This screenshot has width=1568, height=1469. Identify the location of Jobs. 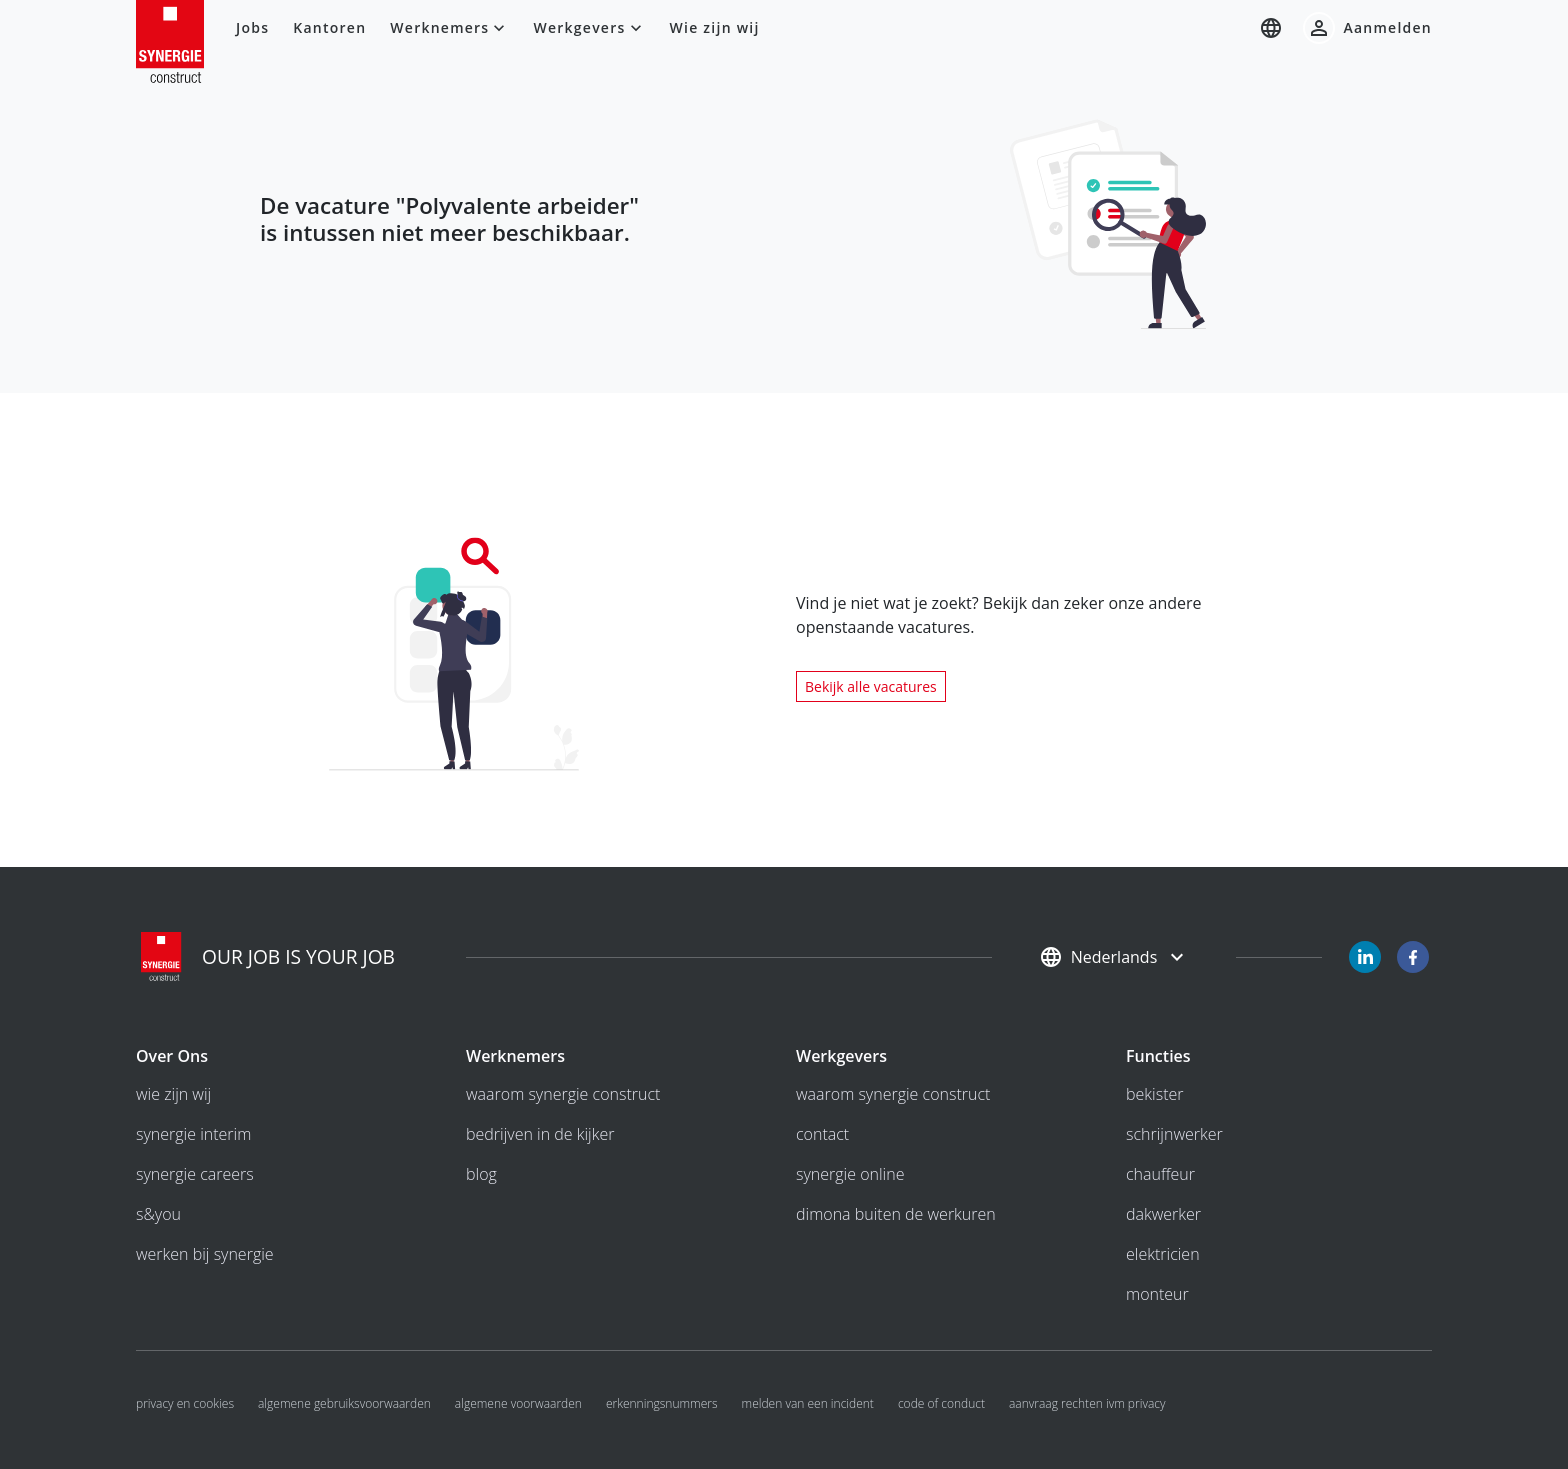
(252, 27).